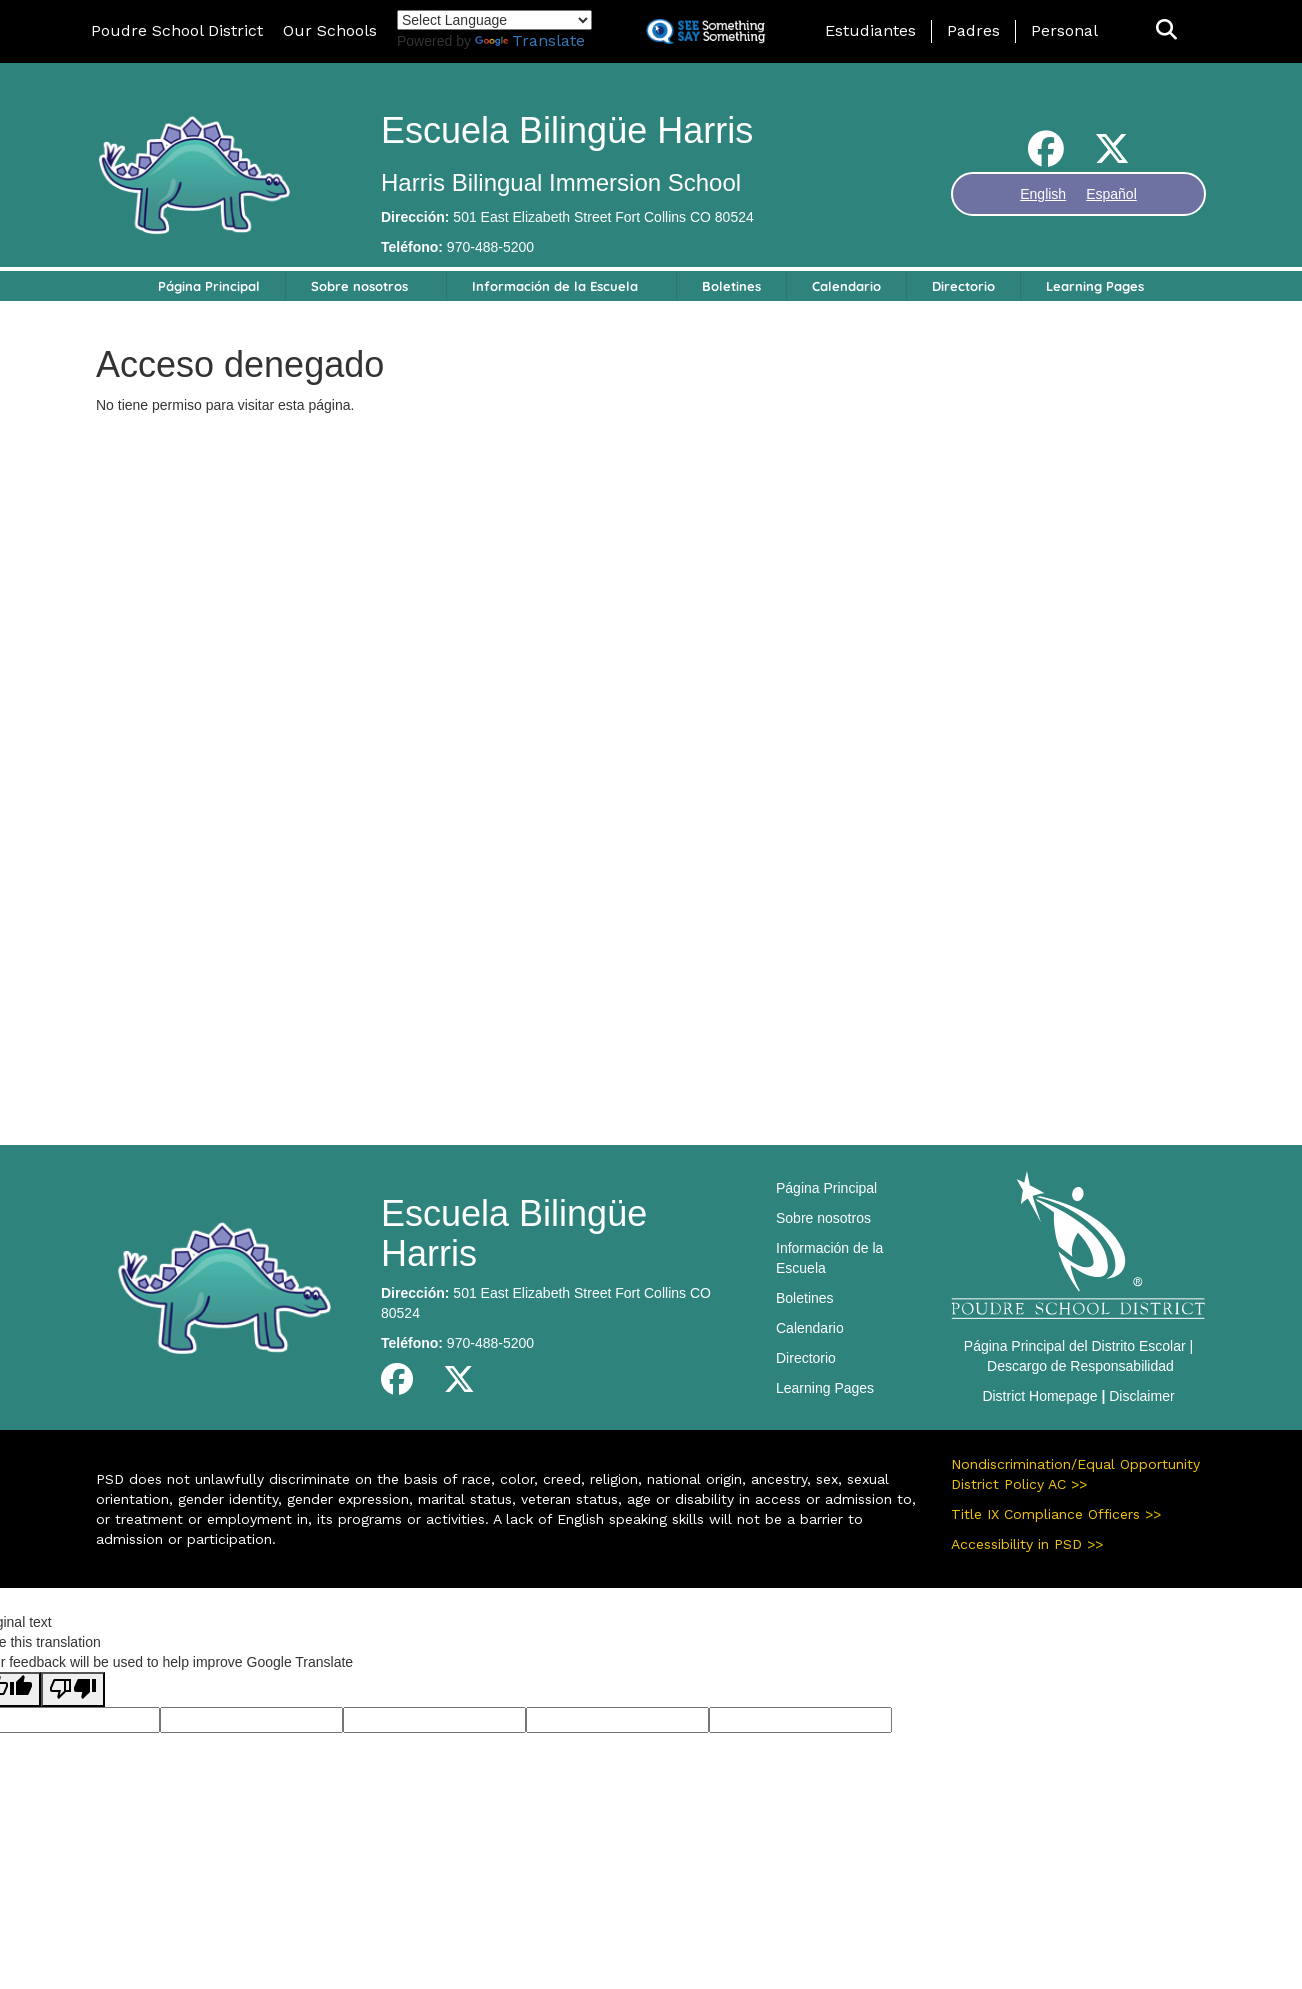  Describe the element at coordinates (209, 286) in the screenshot. I see `Página Principal` at that location.